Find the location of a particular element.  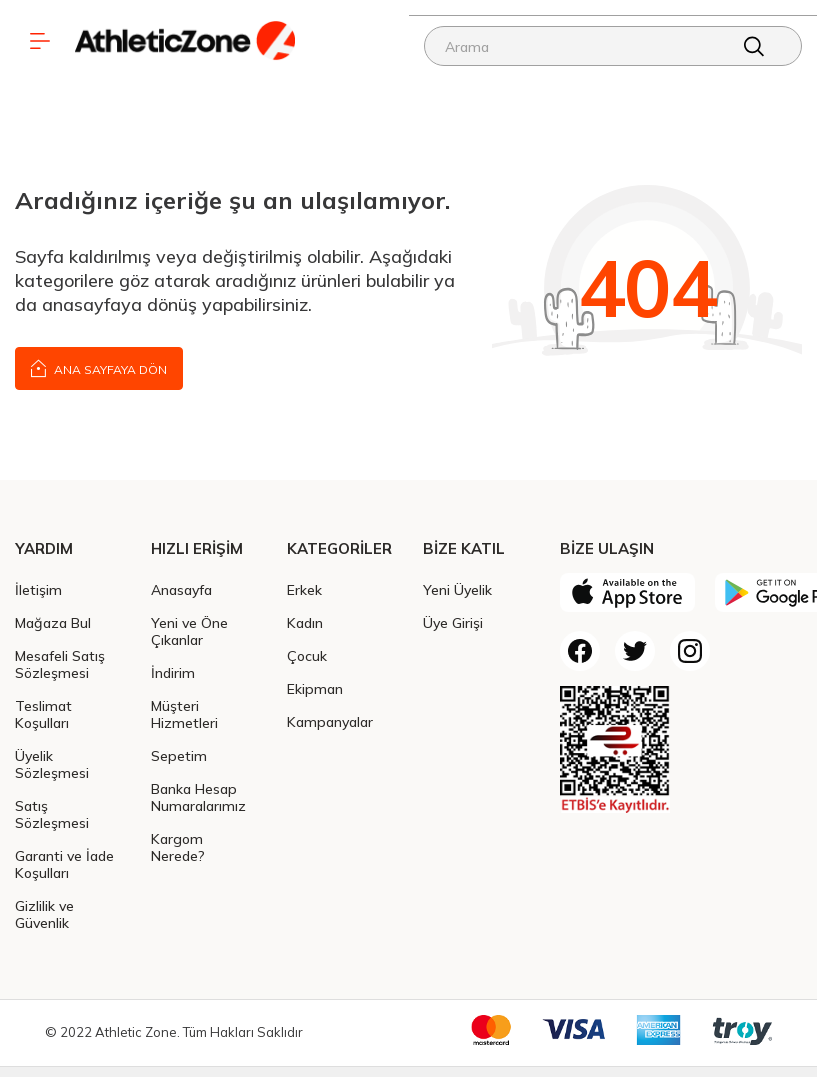

Kampanyalar is located at coordinates (330, 721).